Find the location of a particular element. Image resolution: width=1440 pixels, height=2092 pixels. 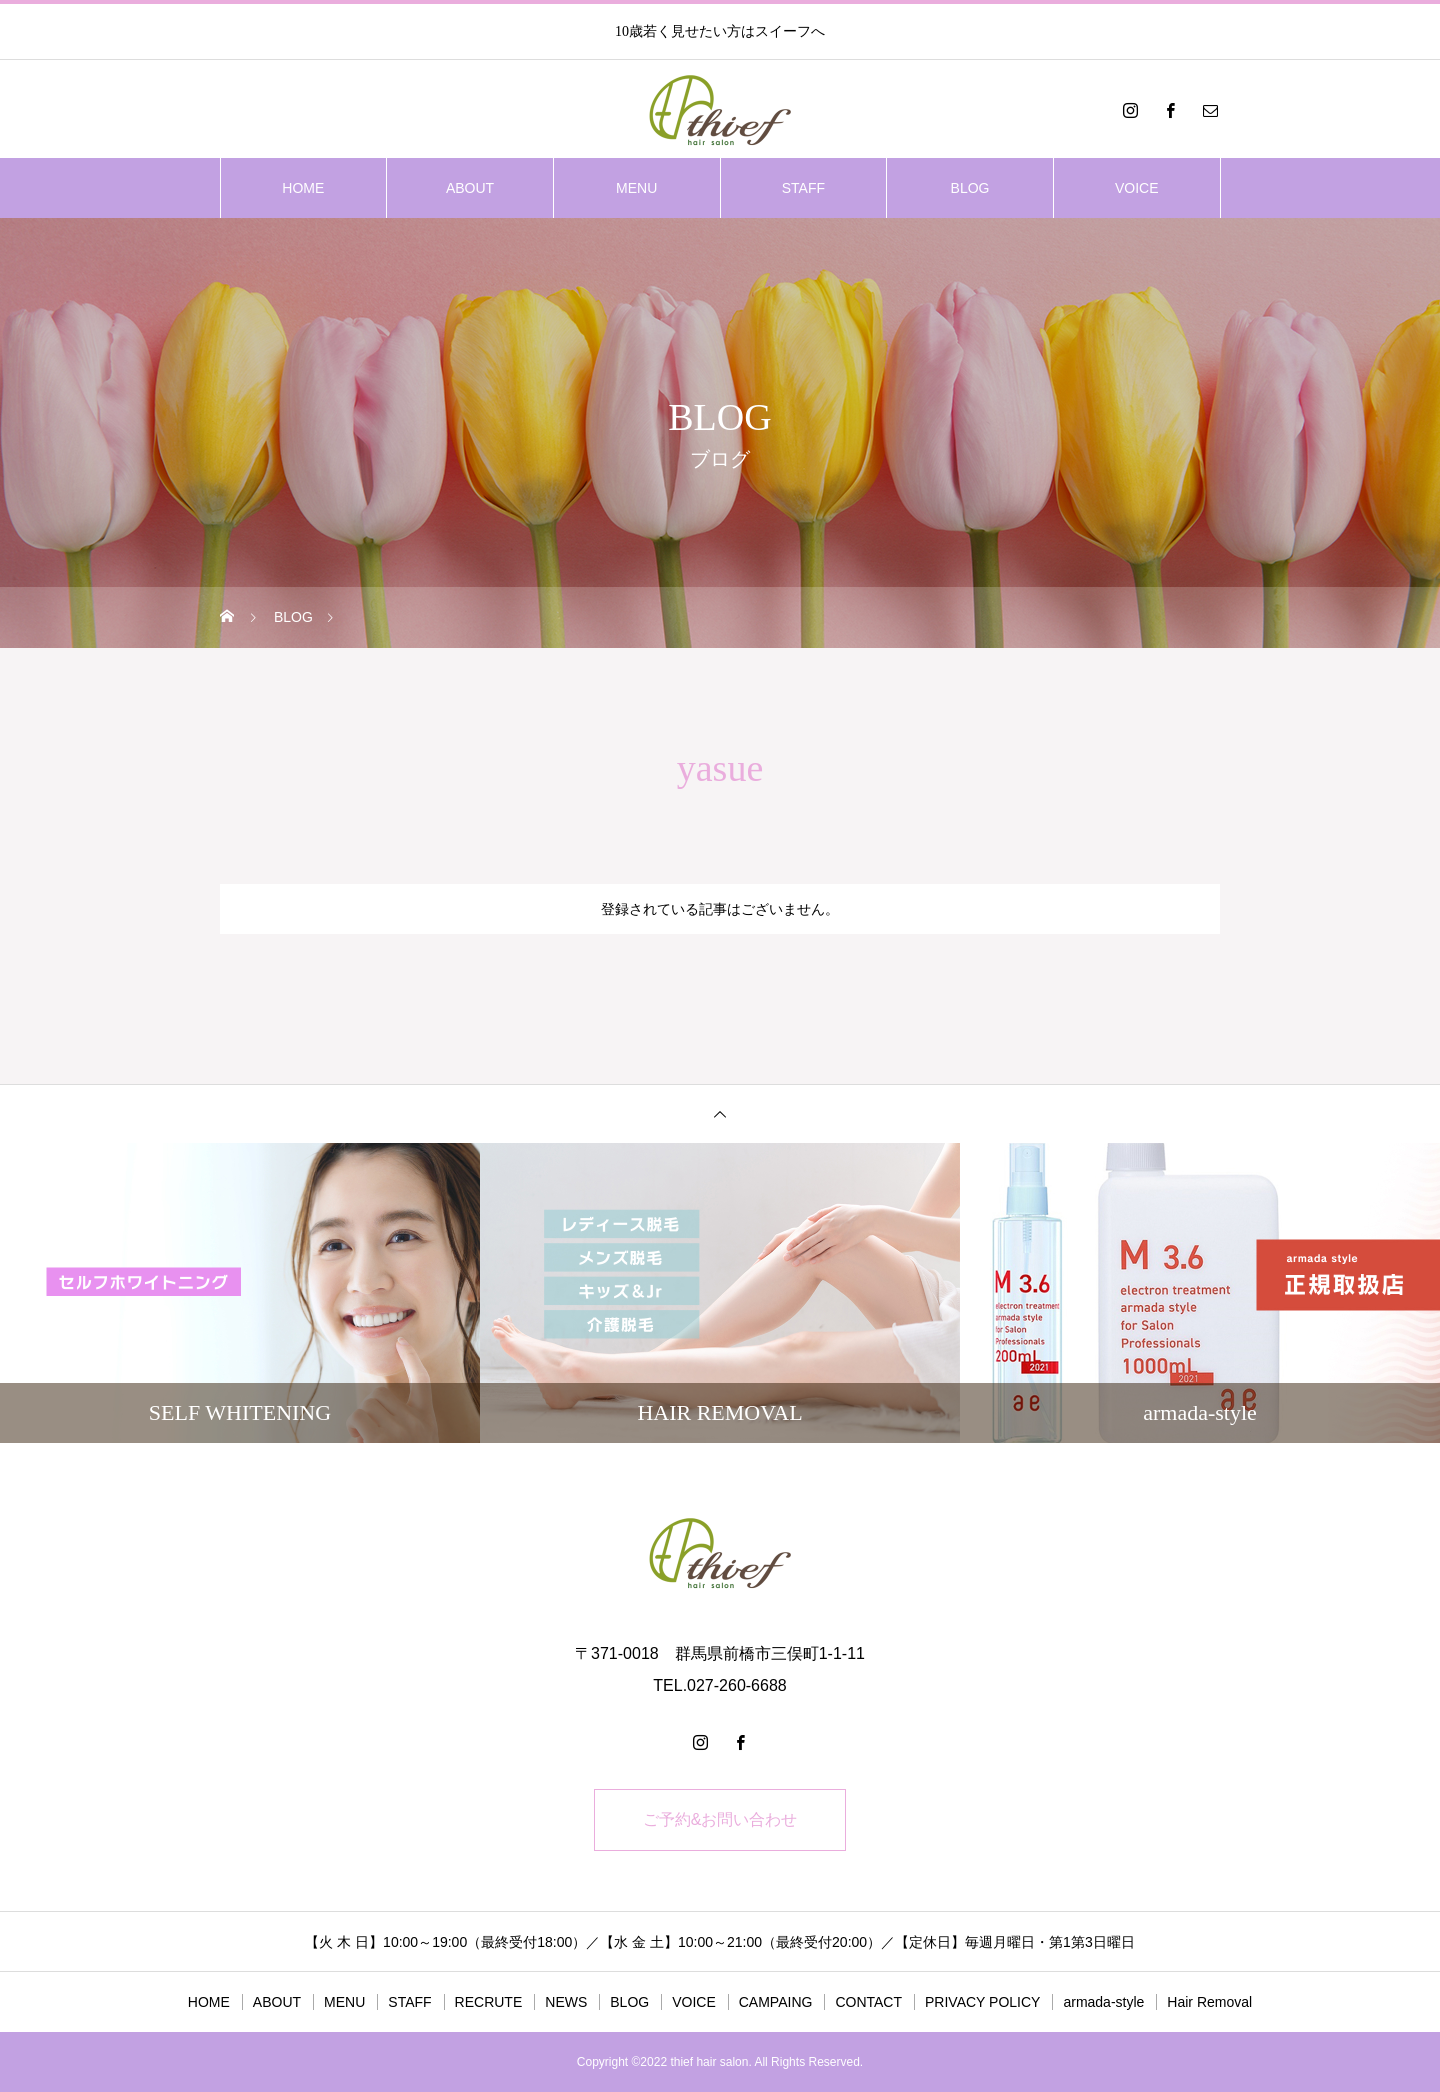

BLOG is located at coordinates (970, 188).